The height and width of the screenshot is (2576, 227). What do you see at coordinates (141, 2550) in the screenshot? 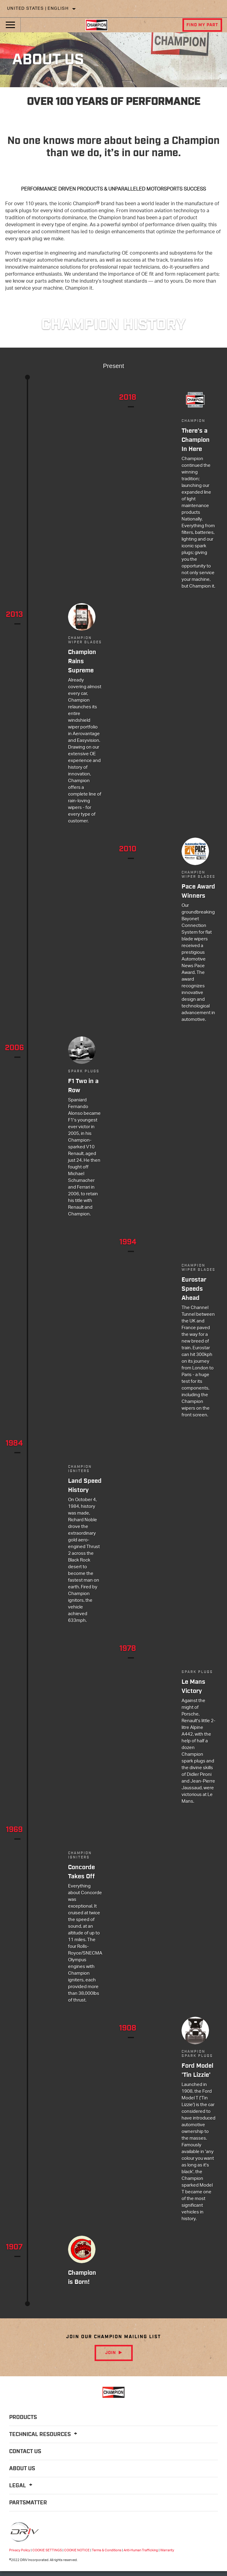
I see `Anti-Human Trafficking` at bounding box center [141, 2550].